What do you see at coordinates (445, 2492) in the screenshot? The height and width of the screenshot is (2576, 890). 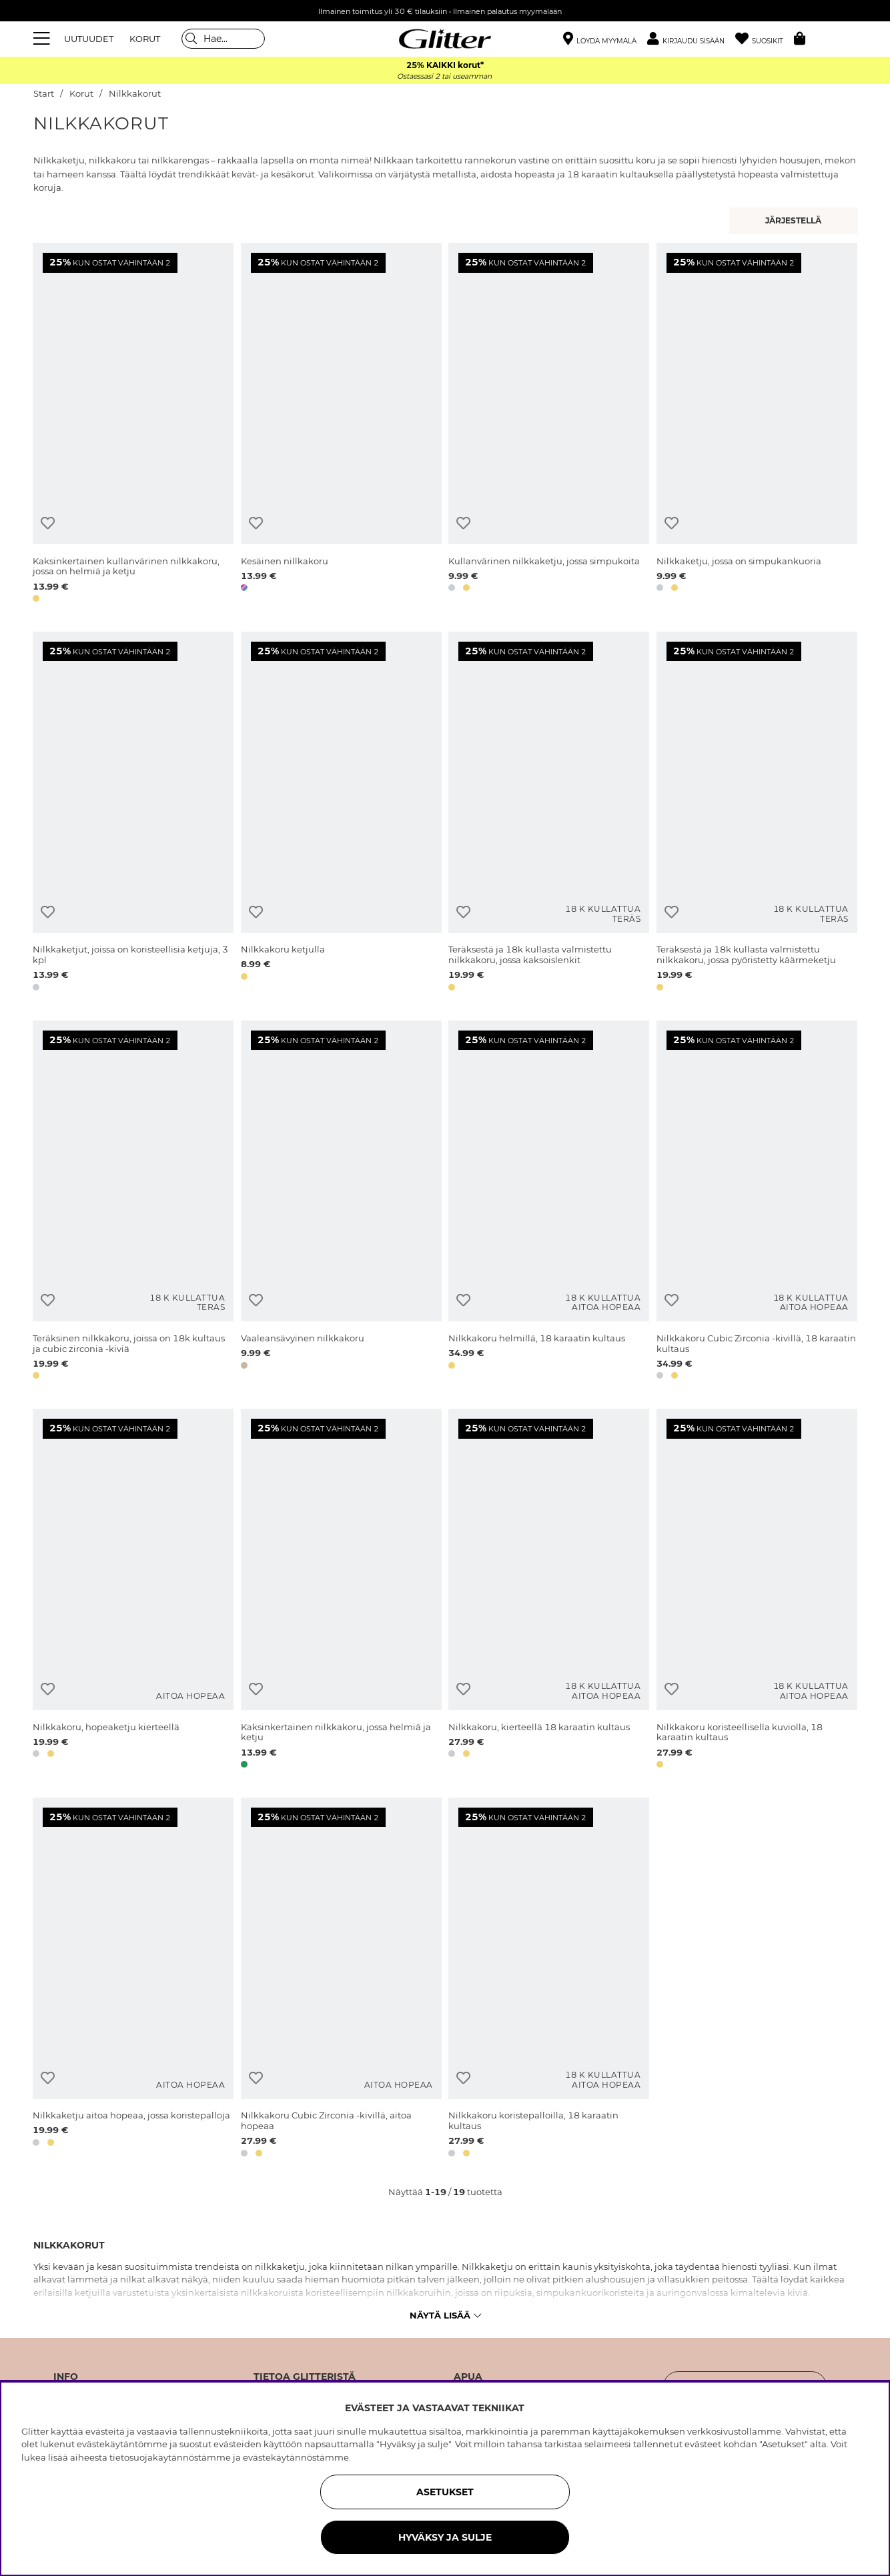 I see `ASETUKSET` at bounding box center [445, 2492].